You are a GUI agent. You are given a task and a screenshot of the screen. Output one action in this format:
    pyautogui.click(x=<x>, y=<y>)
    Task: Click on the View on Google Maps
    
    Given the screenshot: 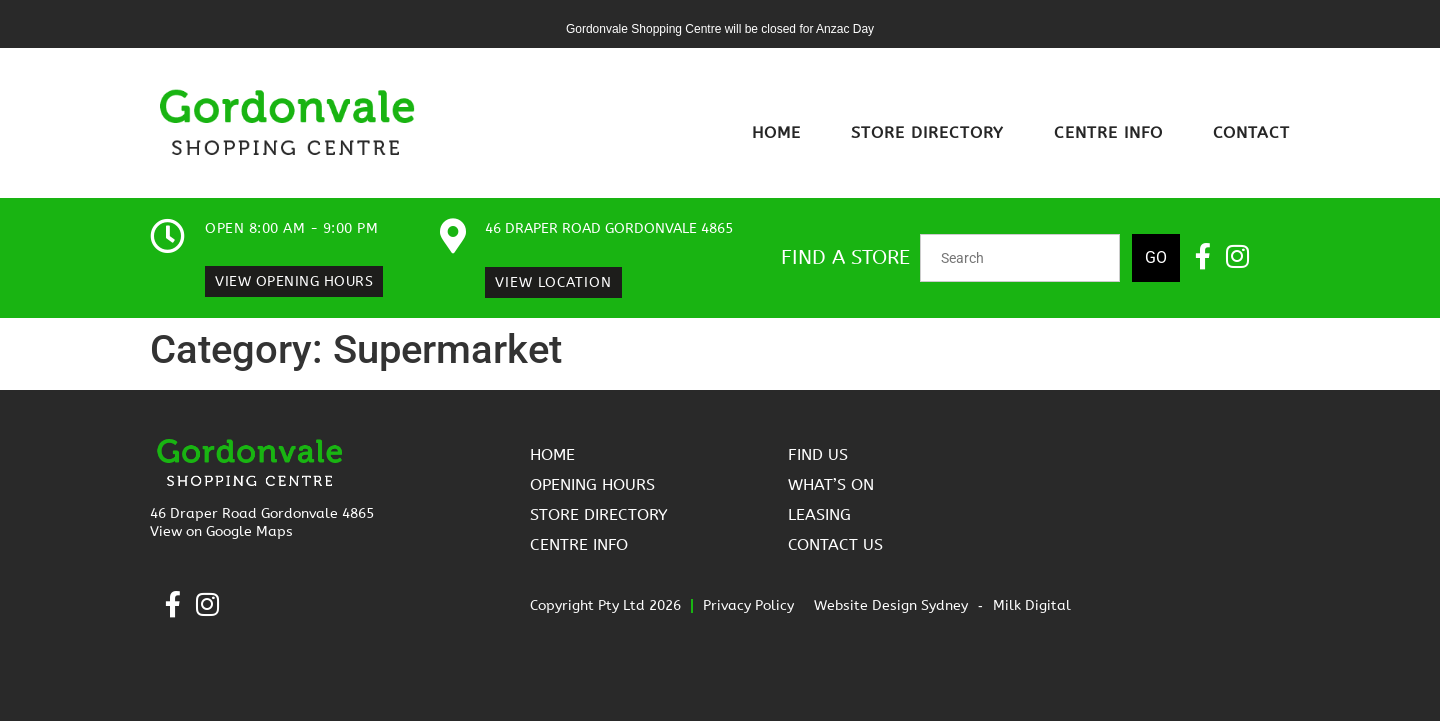 What is the action you would take?
    pyautogui.click(x=221, y=531)
    